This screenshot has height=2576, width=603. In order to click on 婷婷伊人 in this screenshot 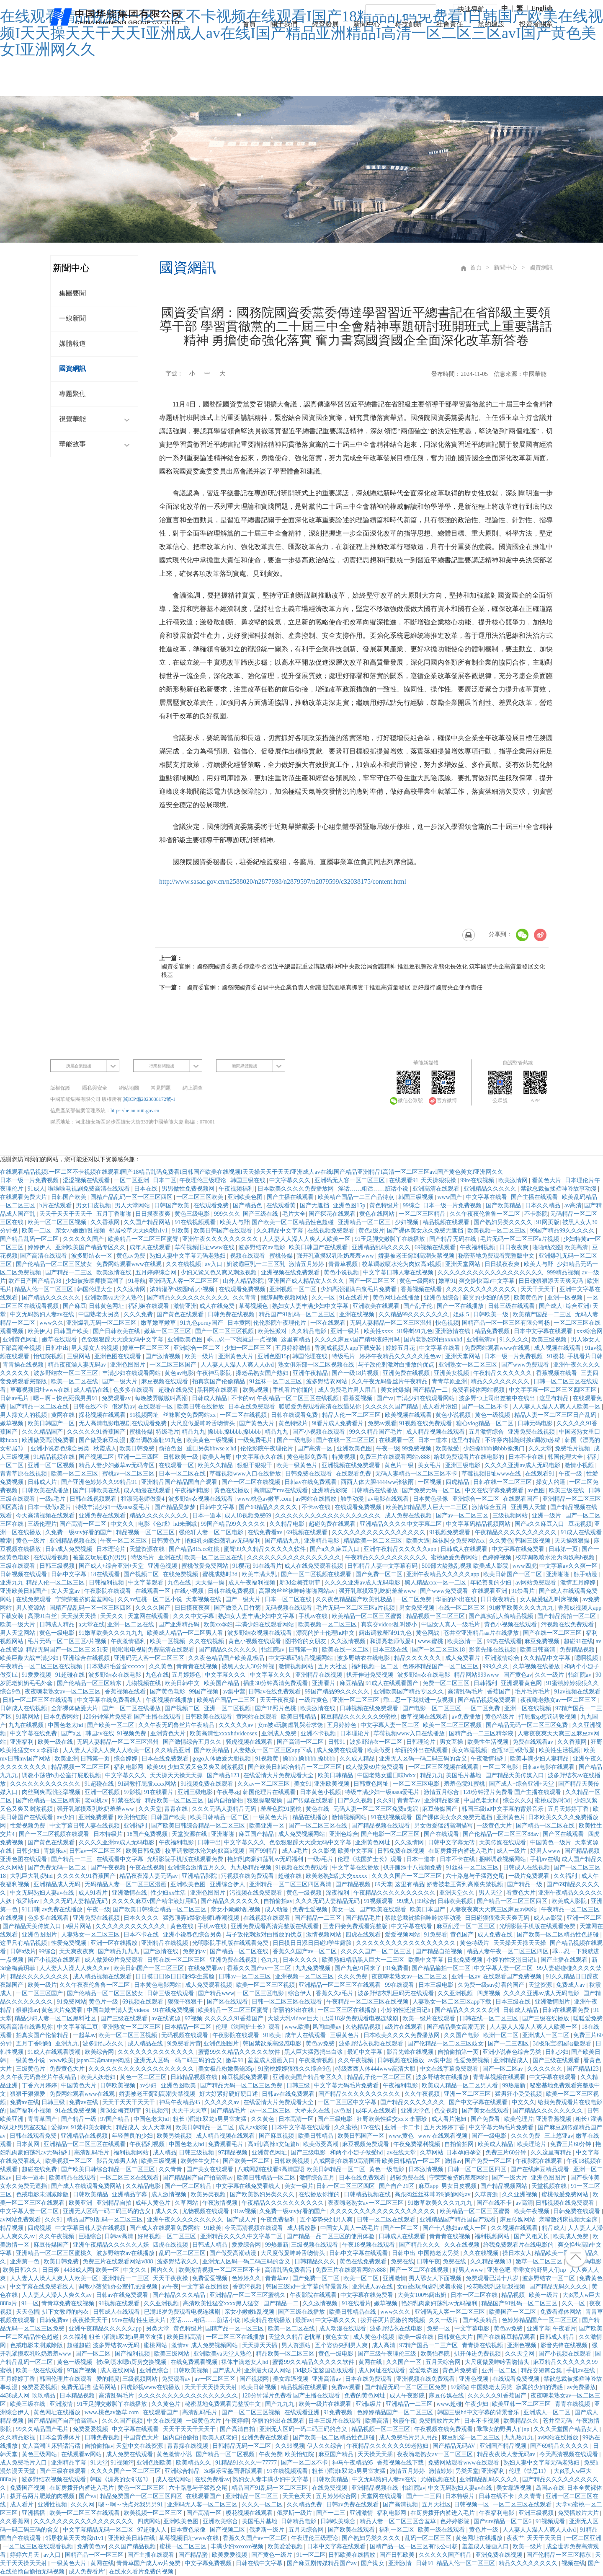, I will do `click(40, 1247)`.